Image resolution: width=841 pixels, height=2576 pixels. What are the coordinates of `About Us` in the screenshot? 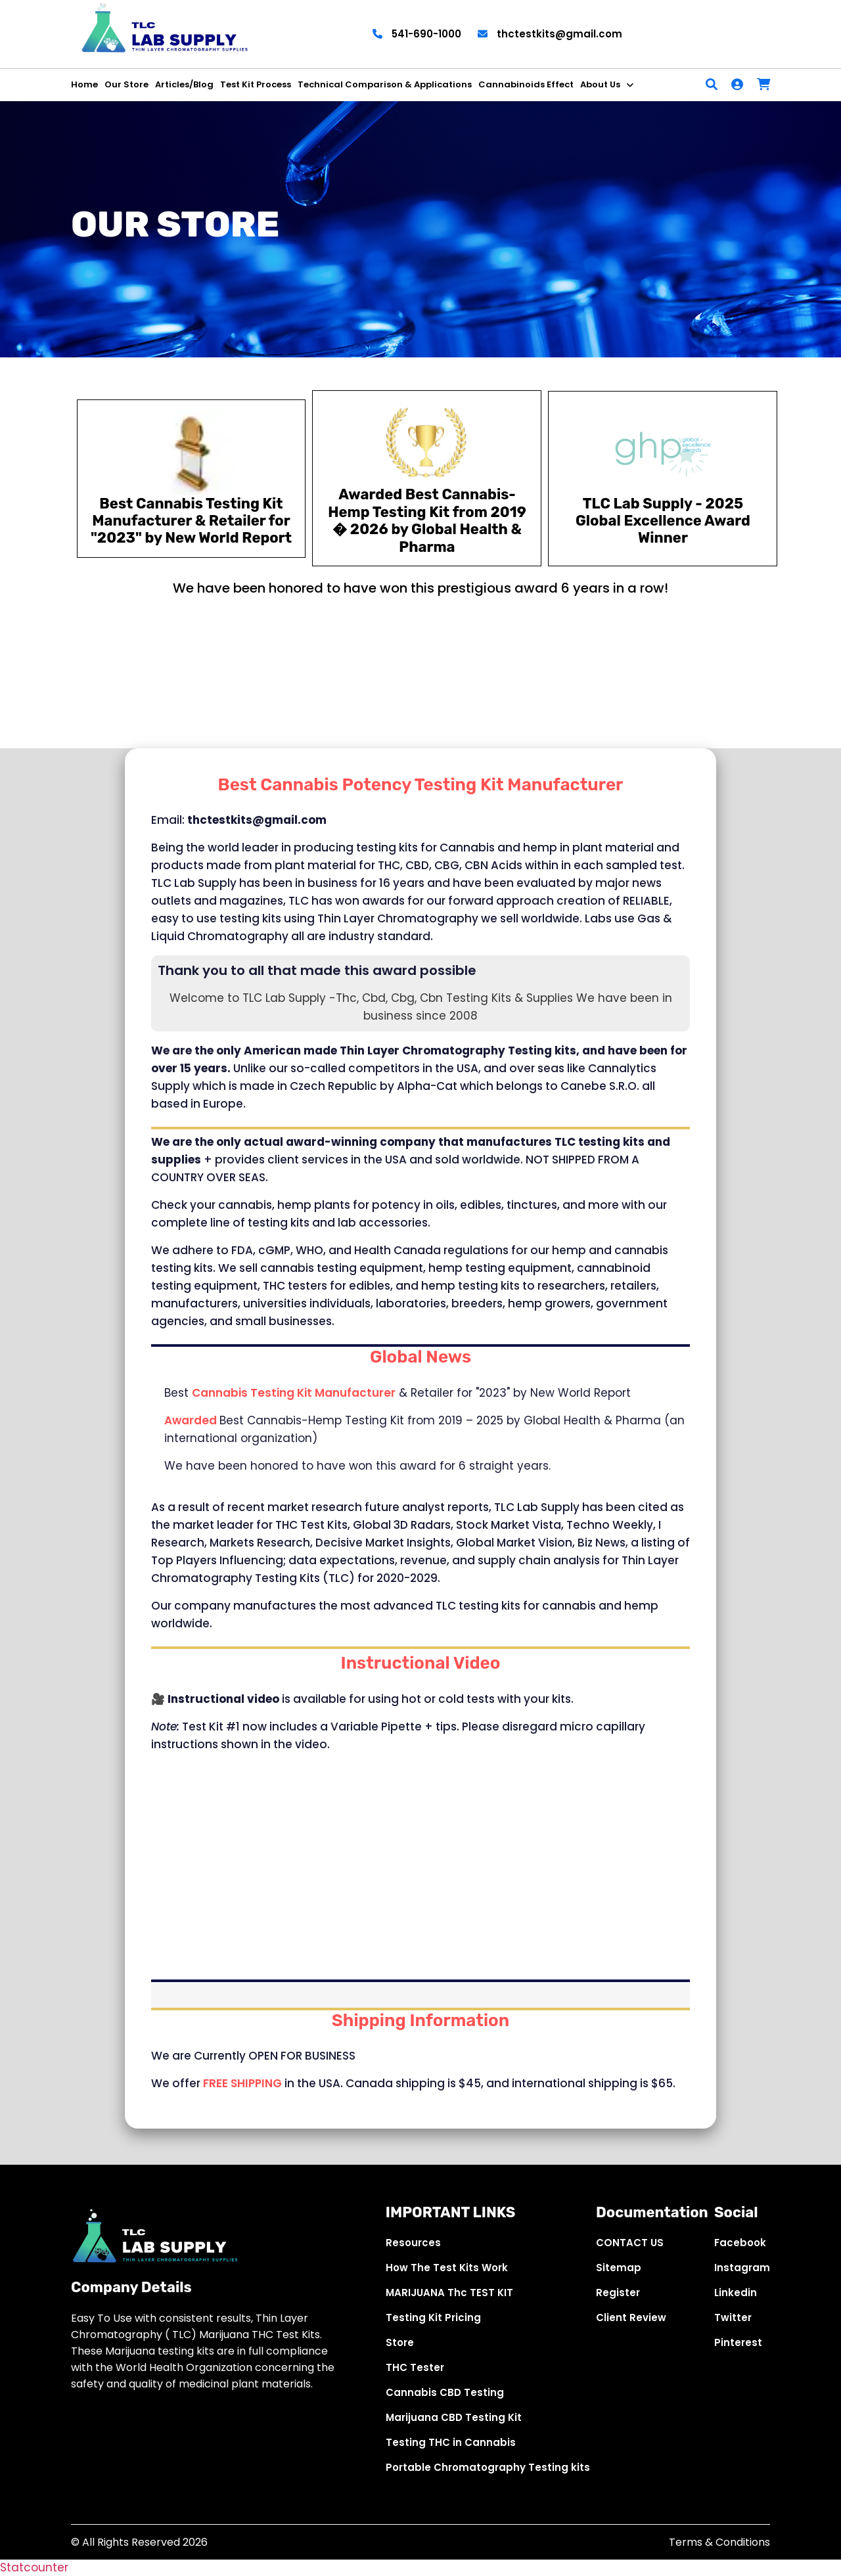 It's located at (600, 84).